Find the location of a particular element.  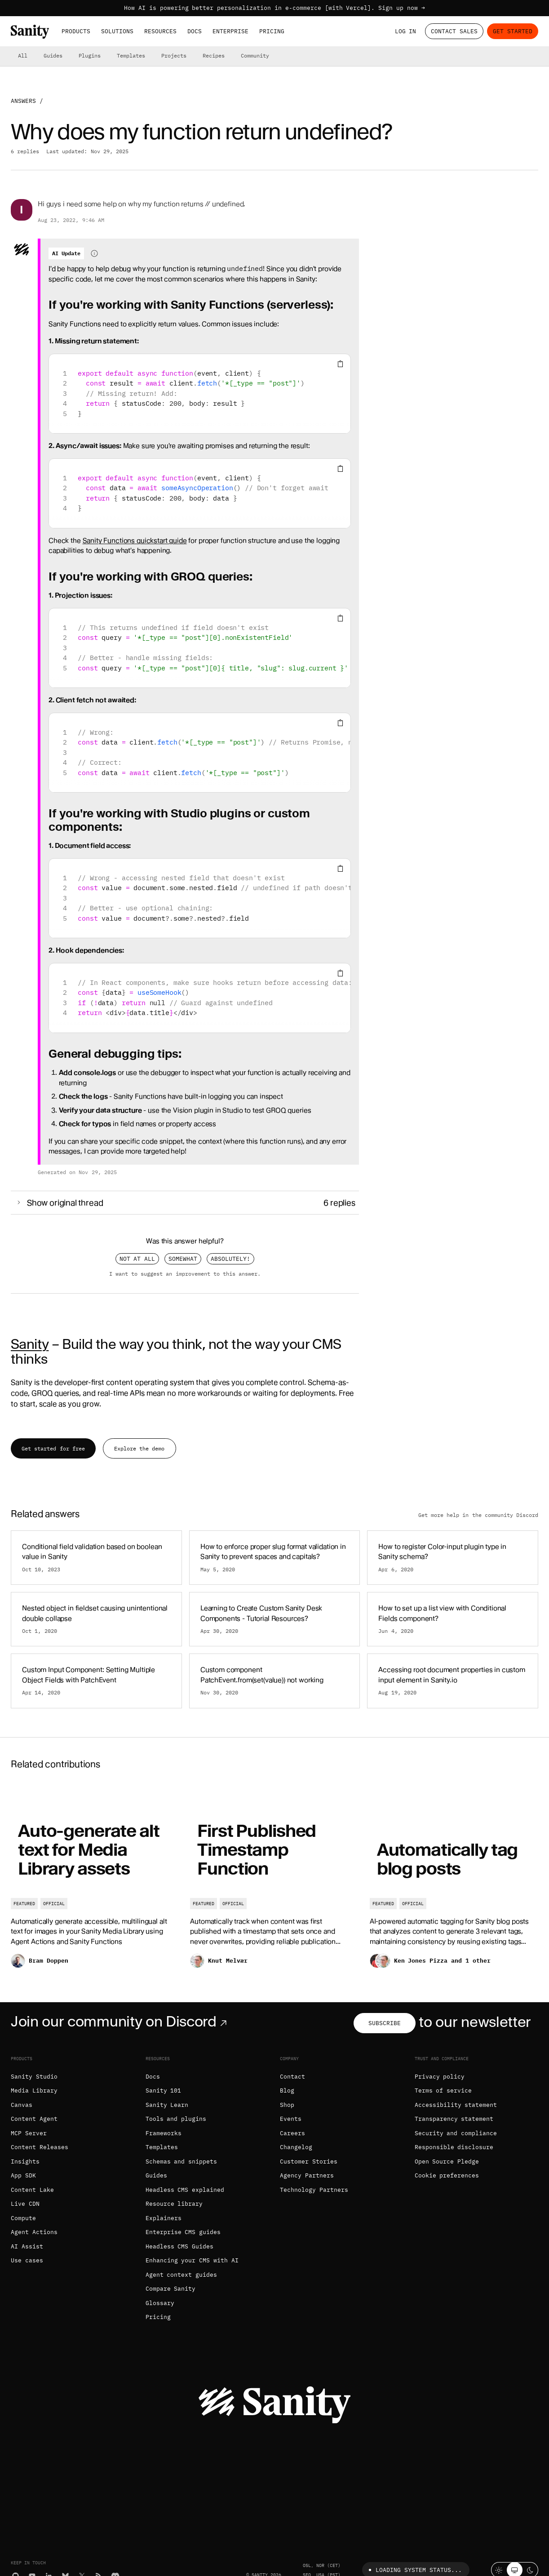

[Auto-generate alt text for Media Library assets] is located at coordinates (95, 1882).